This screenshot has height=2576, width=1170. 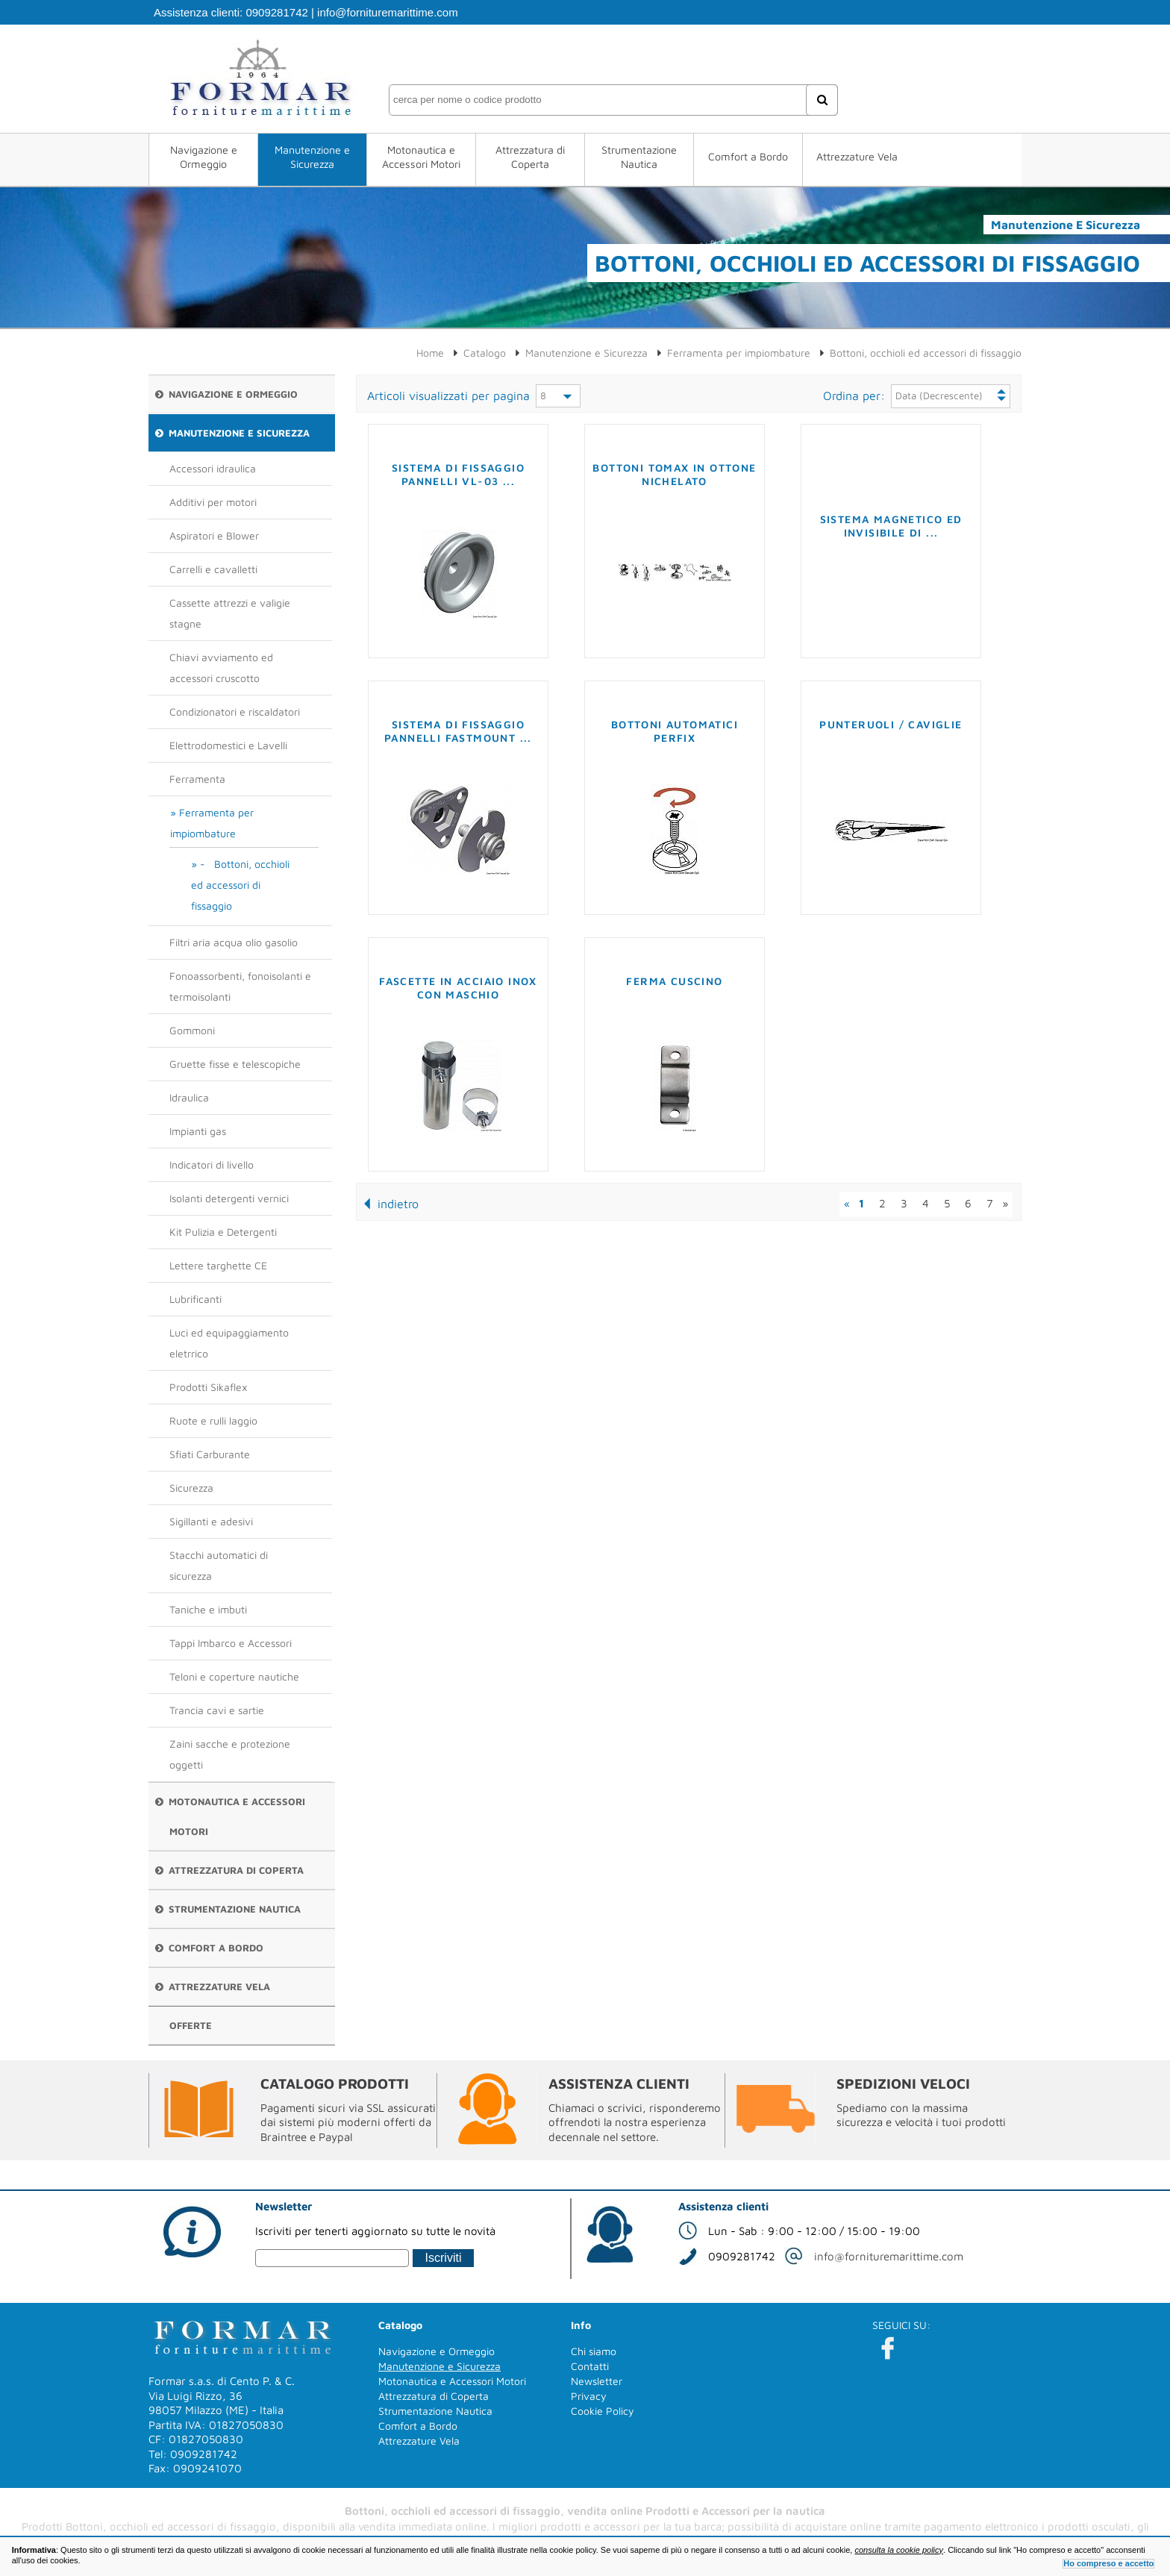 What do you see at coordinates (229, 1754) in the screenshot?
I see `Zaini sacche e protezione oggetti` at bounding box center [229, 1754].